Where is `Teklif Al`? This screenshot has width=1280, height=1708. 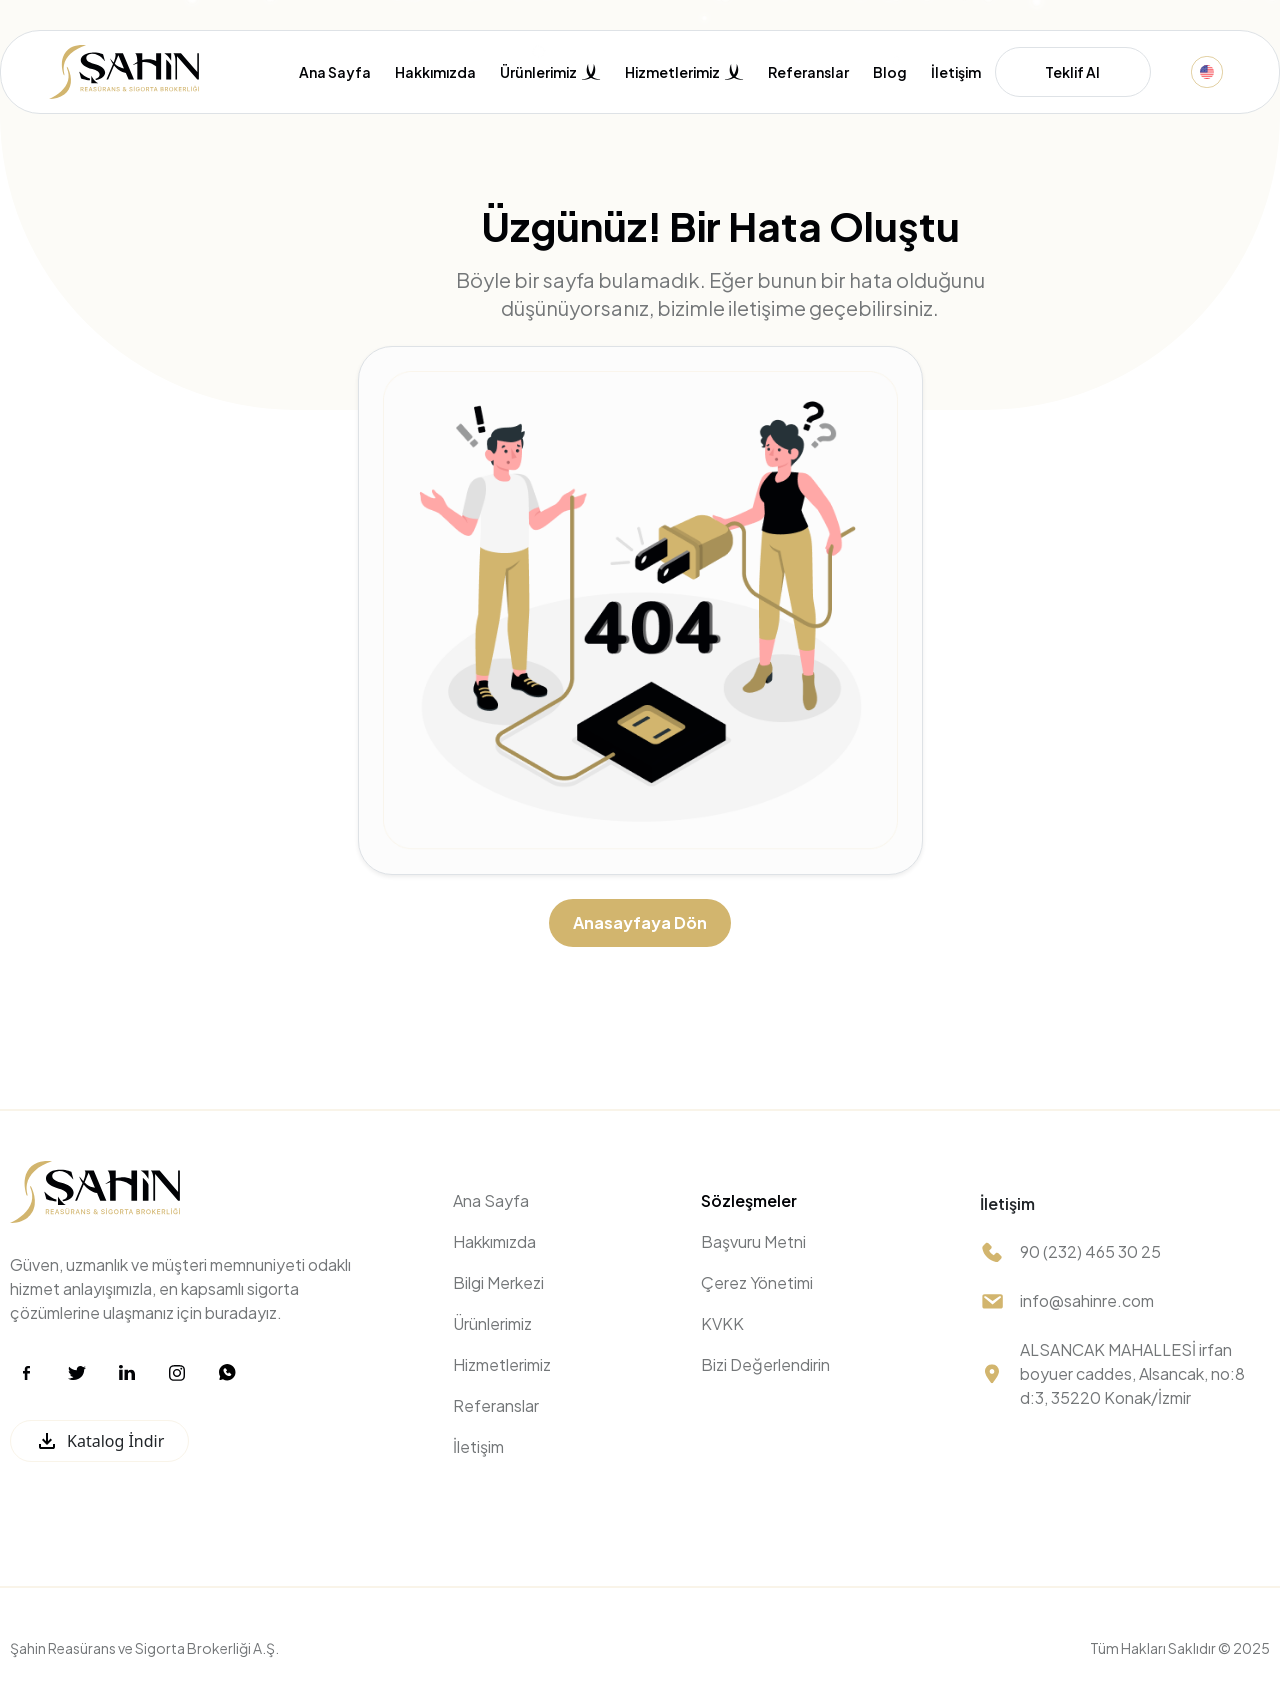
Teklif Al is located at coordinates (1072, 72).